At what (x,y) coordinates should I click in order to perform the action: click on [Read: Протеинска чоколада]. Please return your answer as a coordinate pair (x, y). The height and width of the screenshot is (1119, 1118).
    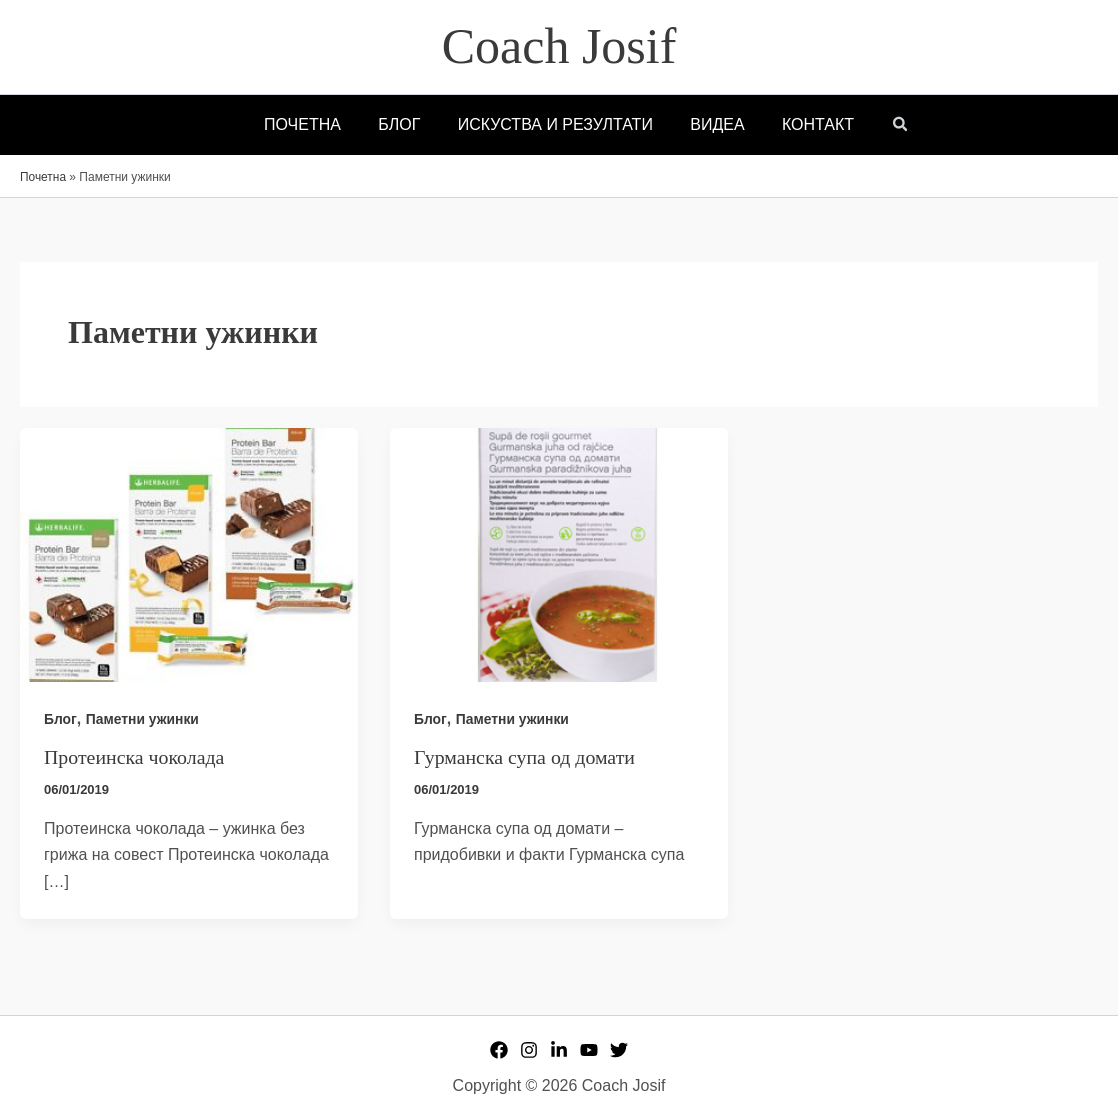
    Looking at the image, I should click on (189, 553).